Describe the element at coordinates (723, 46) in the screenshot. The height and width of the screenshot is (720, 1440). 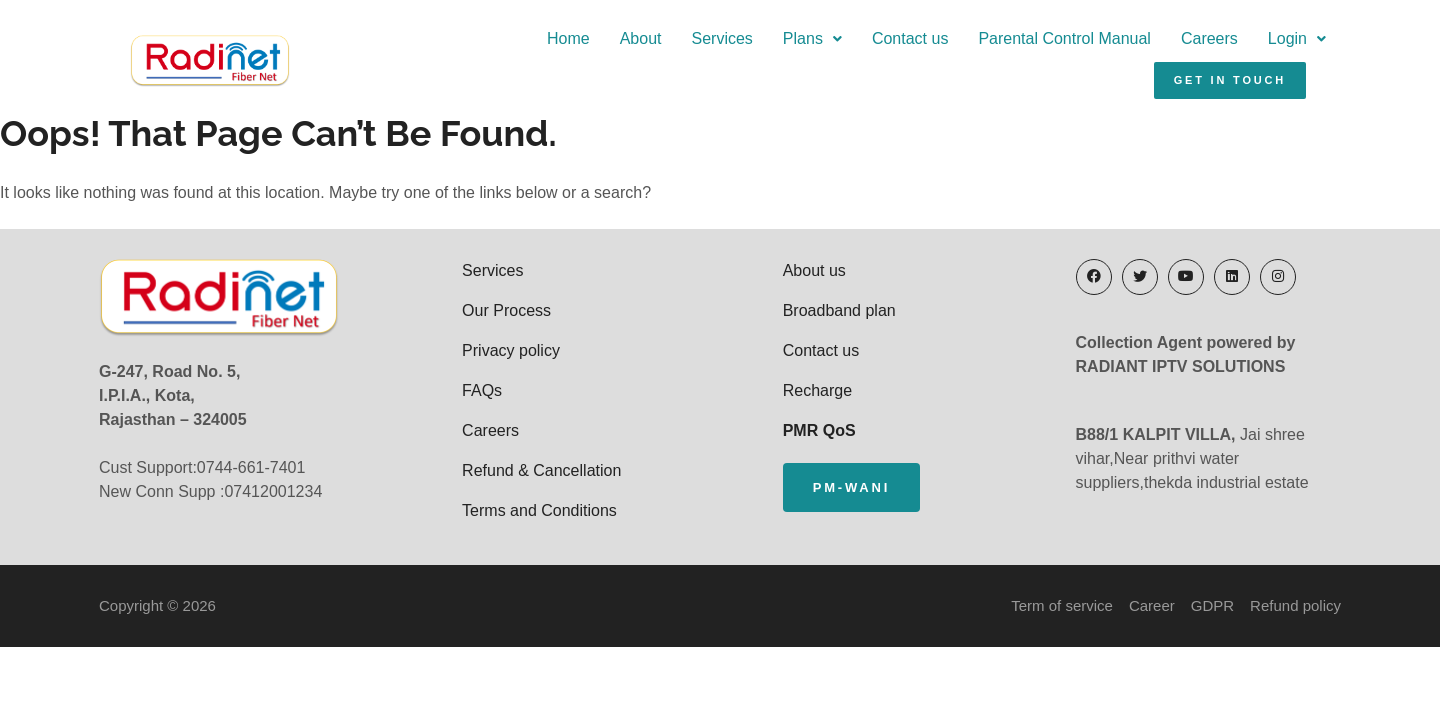
I see `Contact us` at that location.